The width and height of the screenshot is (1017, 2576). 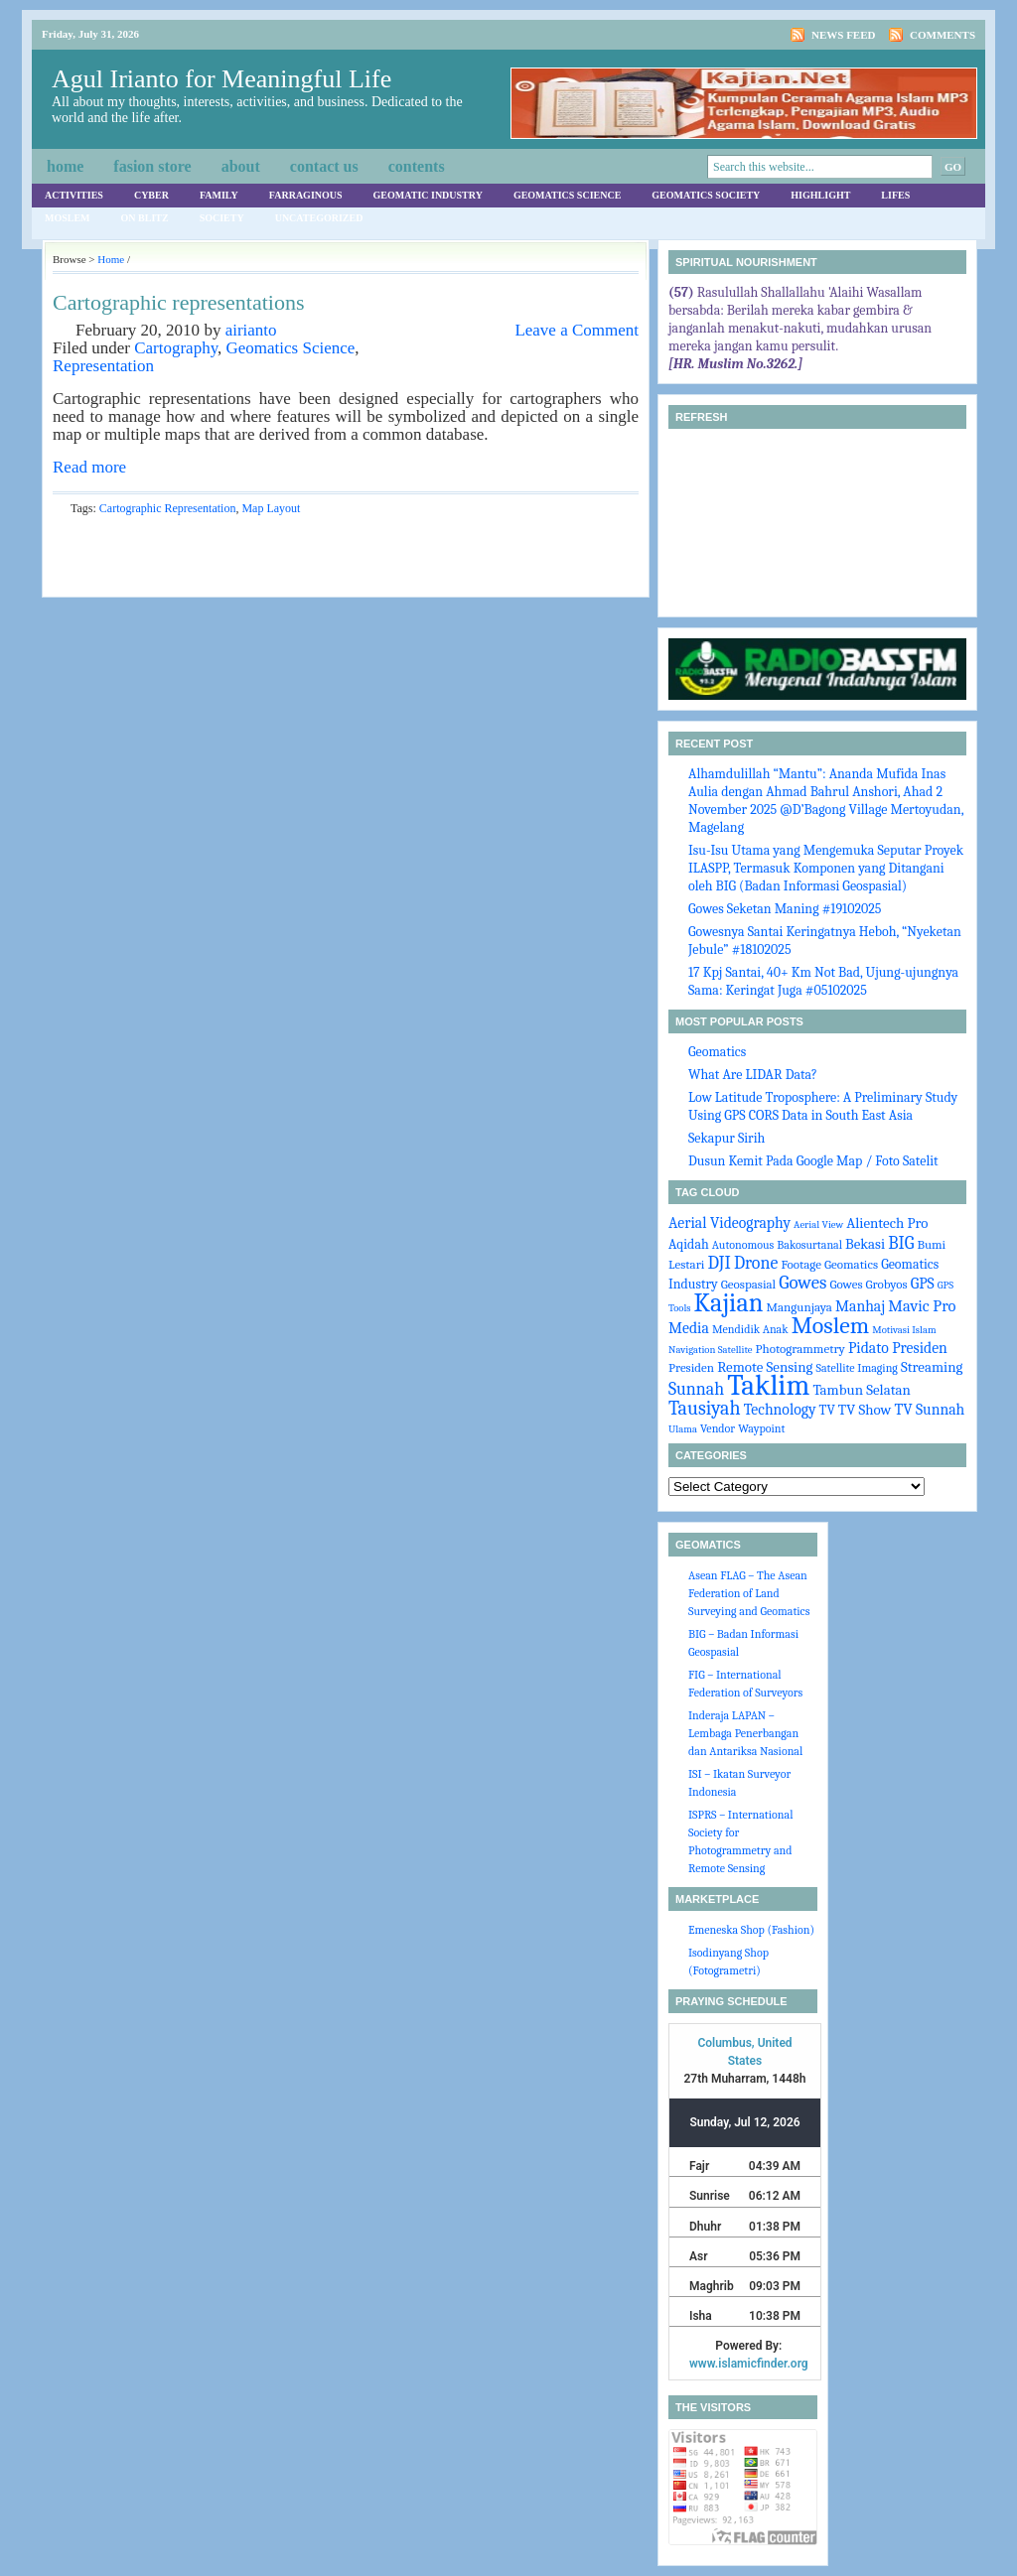 What do you see at coordinates (682, 1429) in the screenshot?
I see `Ulama` at bounding box center [682, 1429].